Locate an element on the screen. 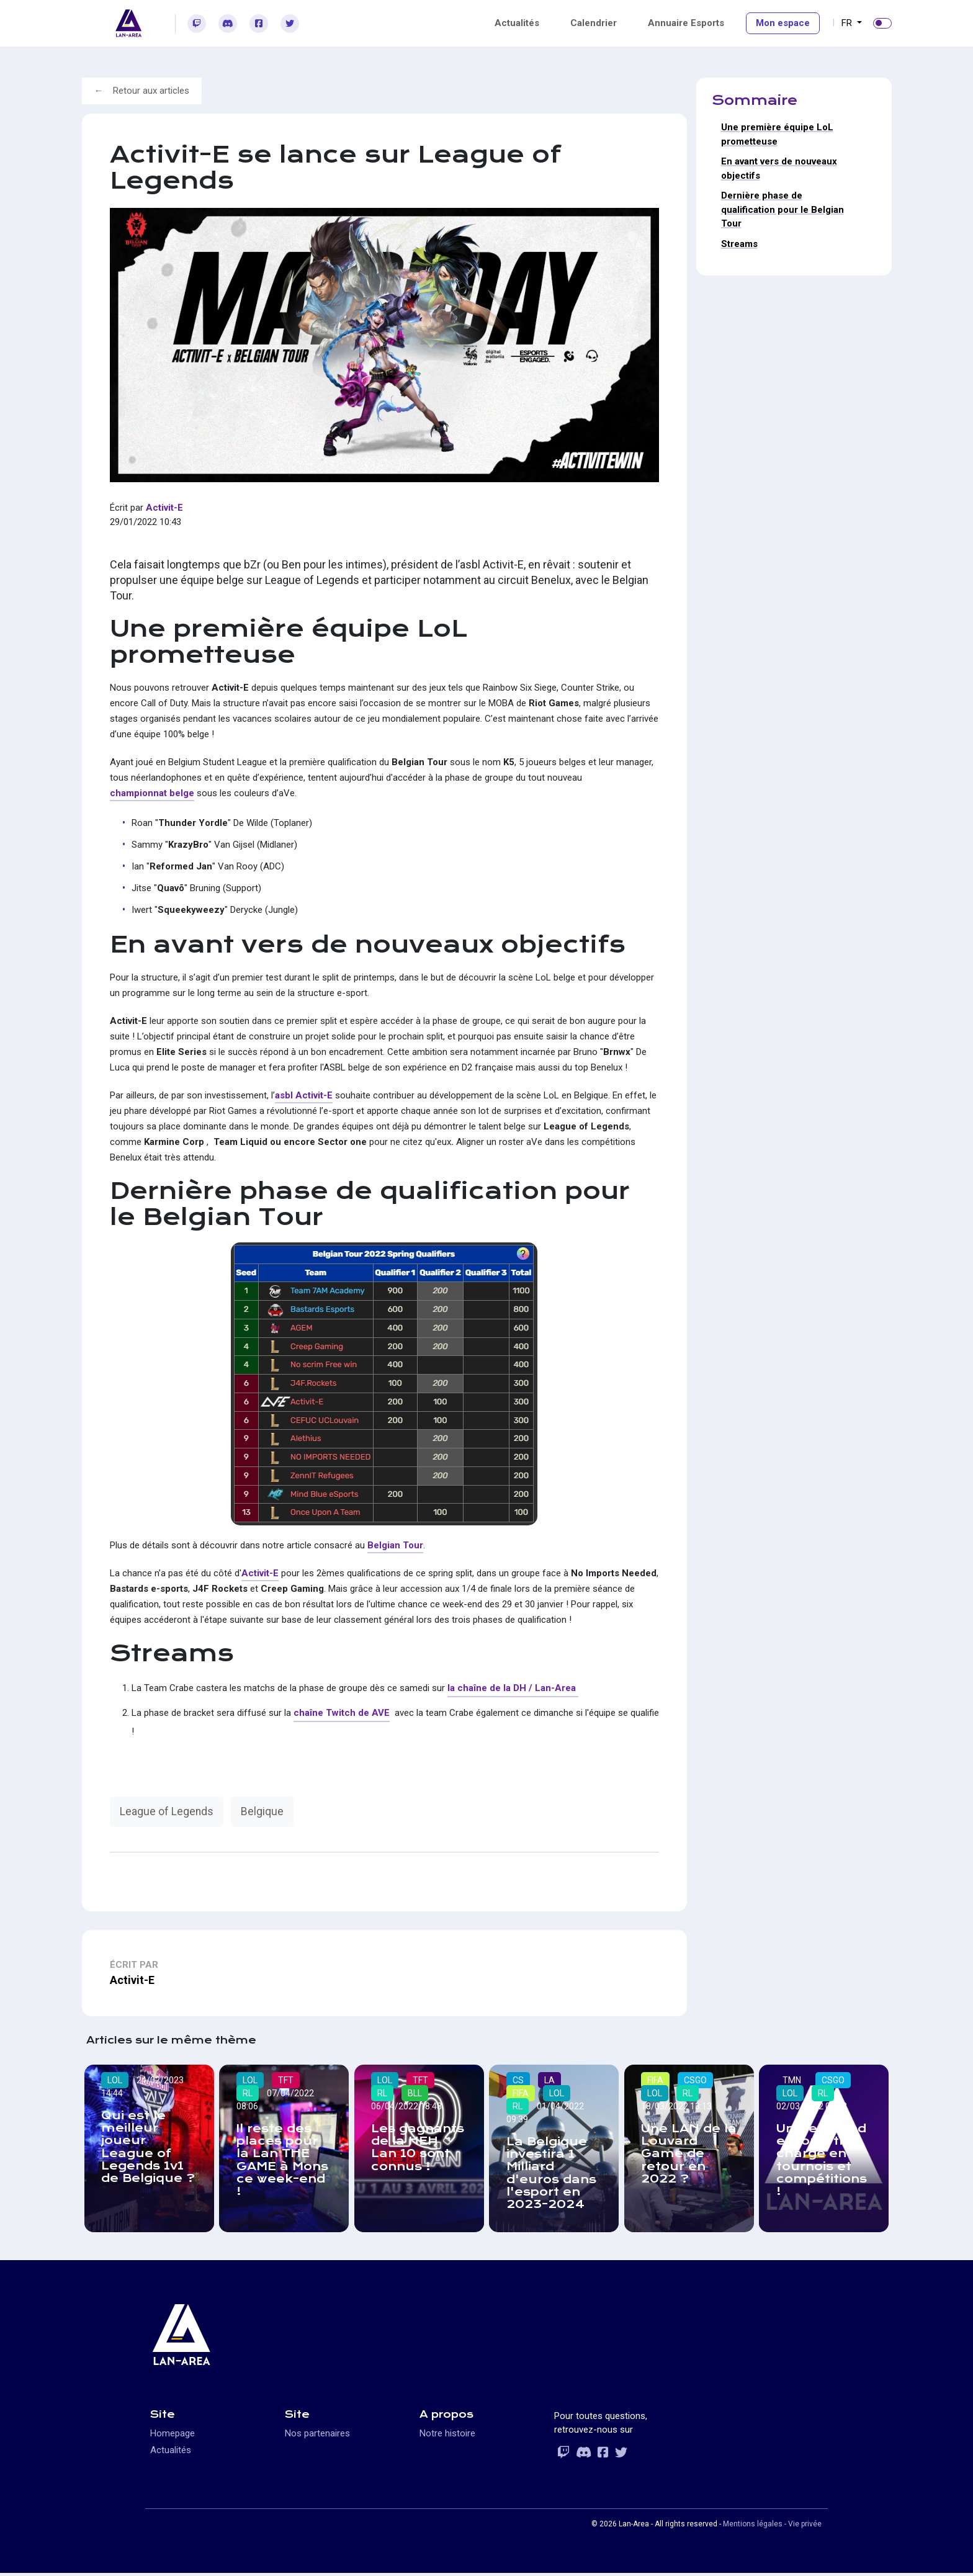  TFT is located at coordinates (286, 2080).